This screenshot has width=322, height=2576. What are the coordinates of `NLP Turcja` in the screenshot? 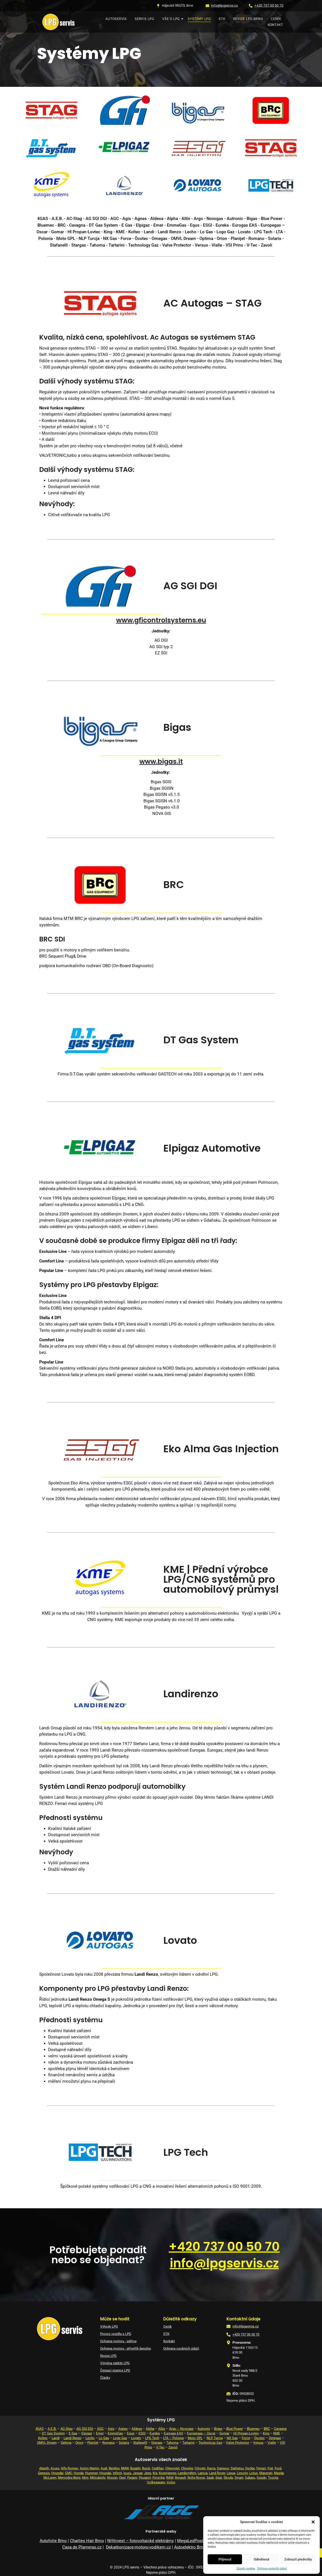 It's located at (215, 2438).